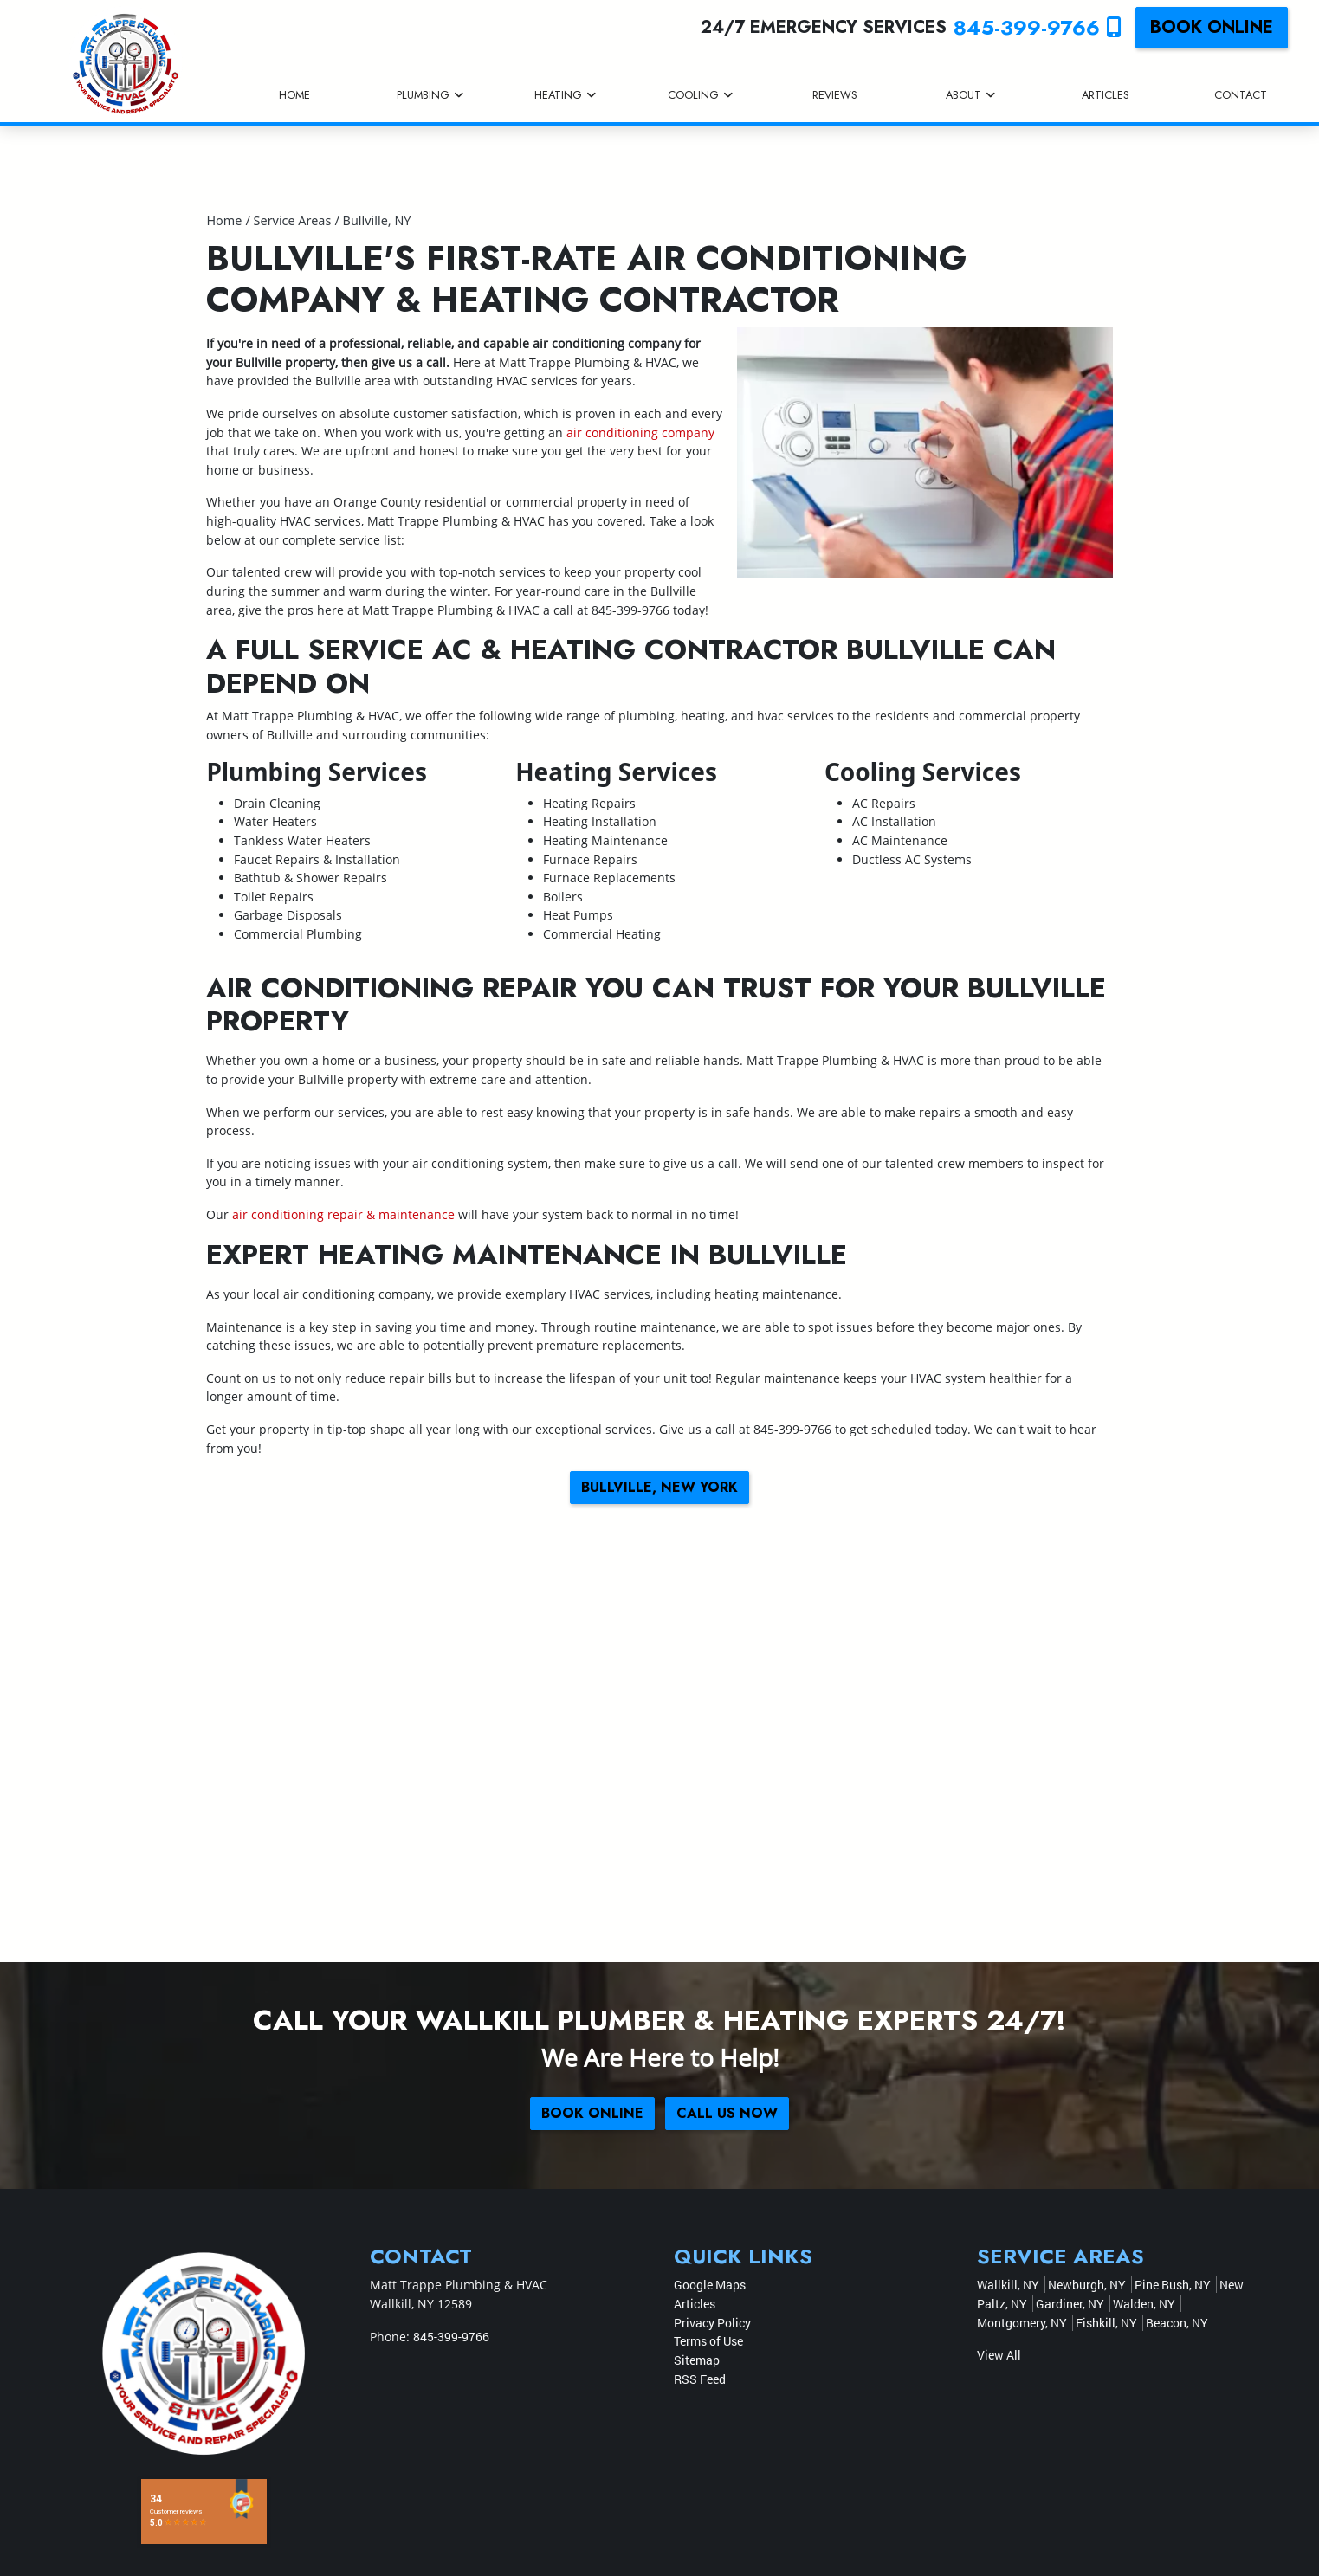  Describe the element at coordinates (224, 220) in the screenshot. I see `Home` at that location.